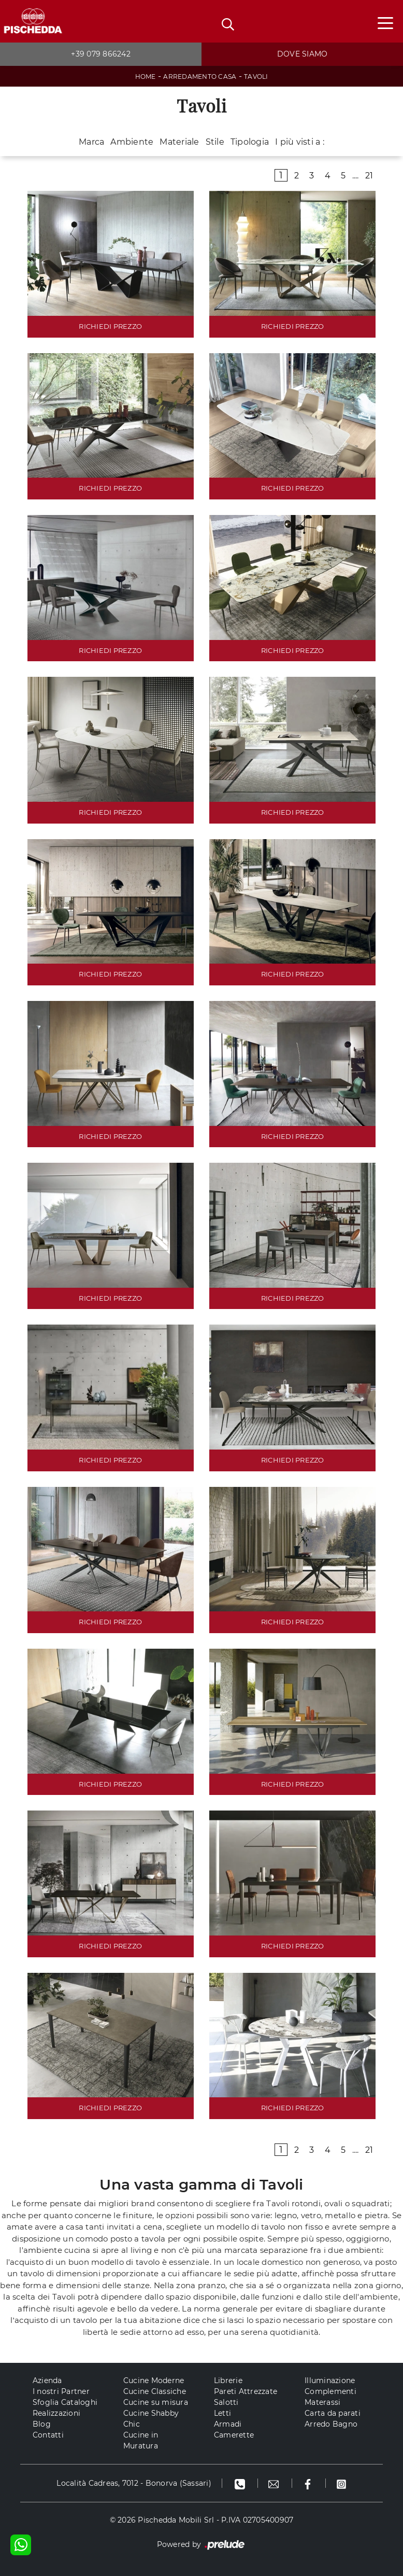 The width and height of the screenshot is (403, 2576). I want to click on Materassi, so click(322, 2402).